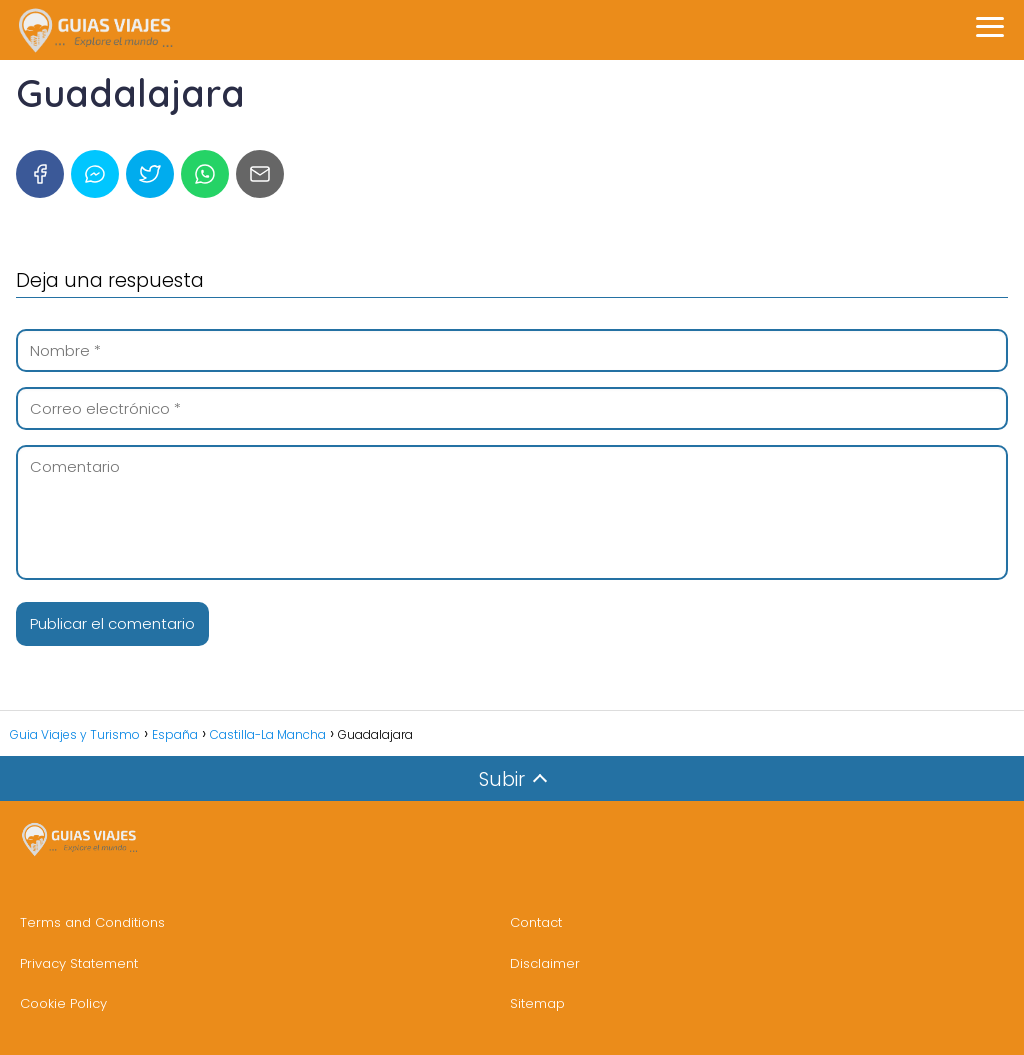 This screenshot has height=1055, width=1024. Describe the element at coordinates (63, 1003) in the screenshot. I see `Cookie Policy` at that location.